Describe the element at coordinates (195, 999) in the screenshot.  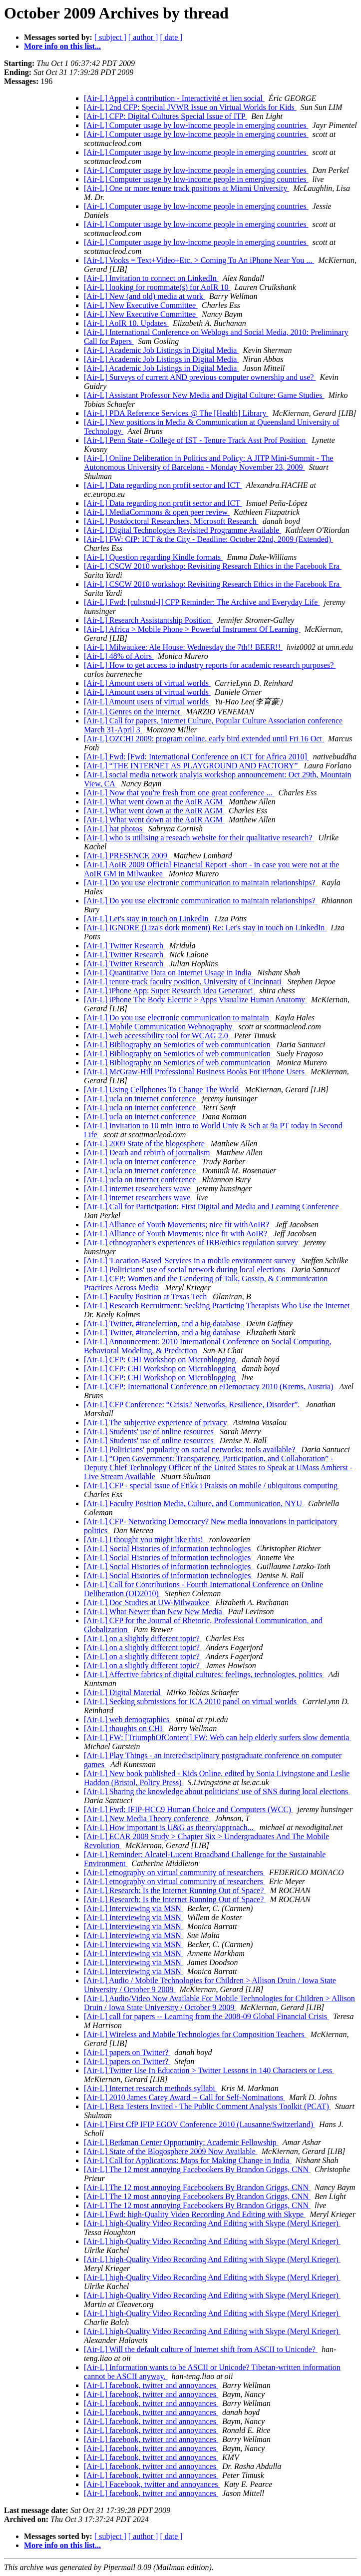
I see `[Air-L] iPhone The Body Electric > Apps Visualize Human Anatomy` at that location.